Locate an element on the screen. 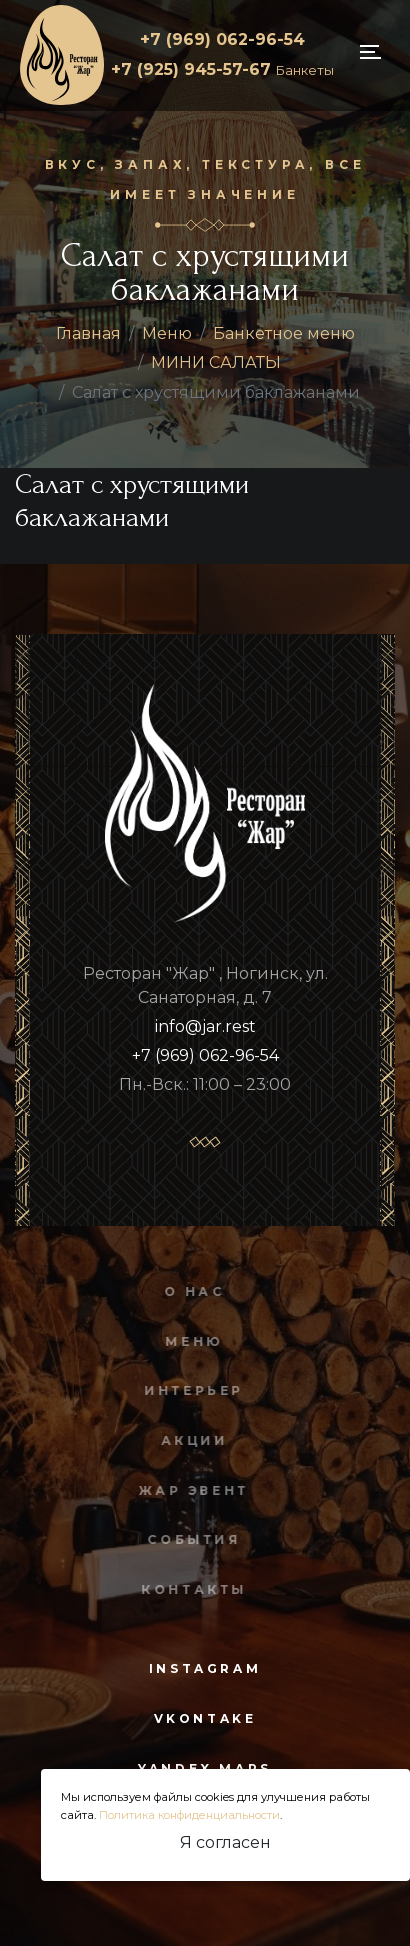  Банкетное меню is located at coordinates (284, 333).